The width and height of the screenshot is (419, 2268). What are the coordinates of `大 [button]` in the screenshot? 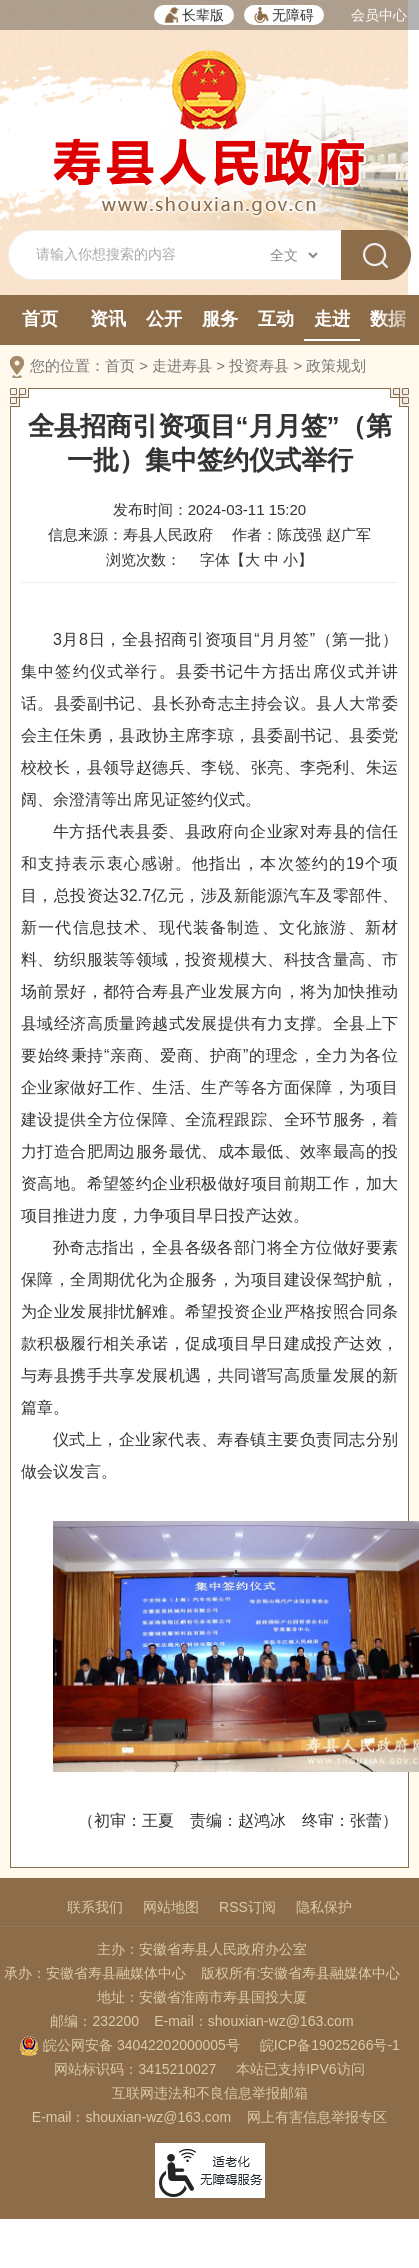 It's located at (252, 559).